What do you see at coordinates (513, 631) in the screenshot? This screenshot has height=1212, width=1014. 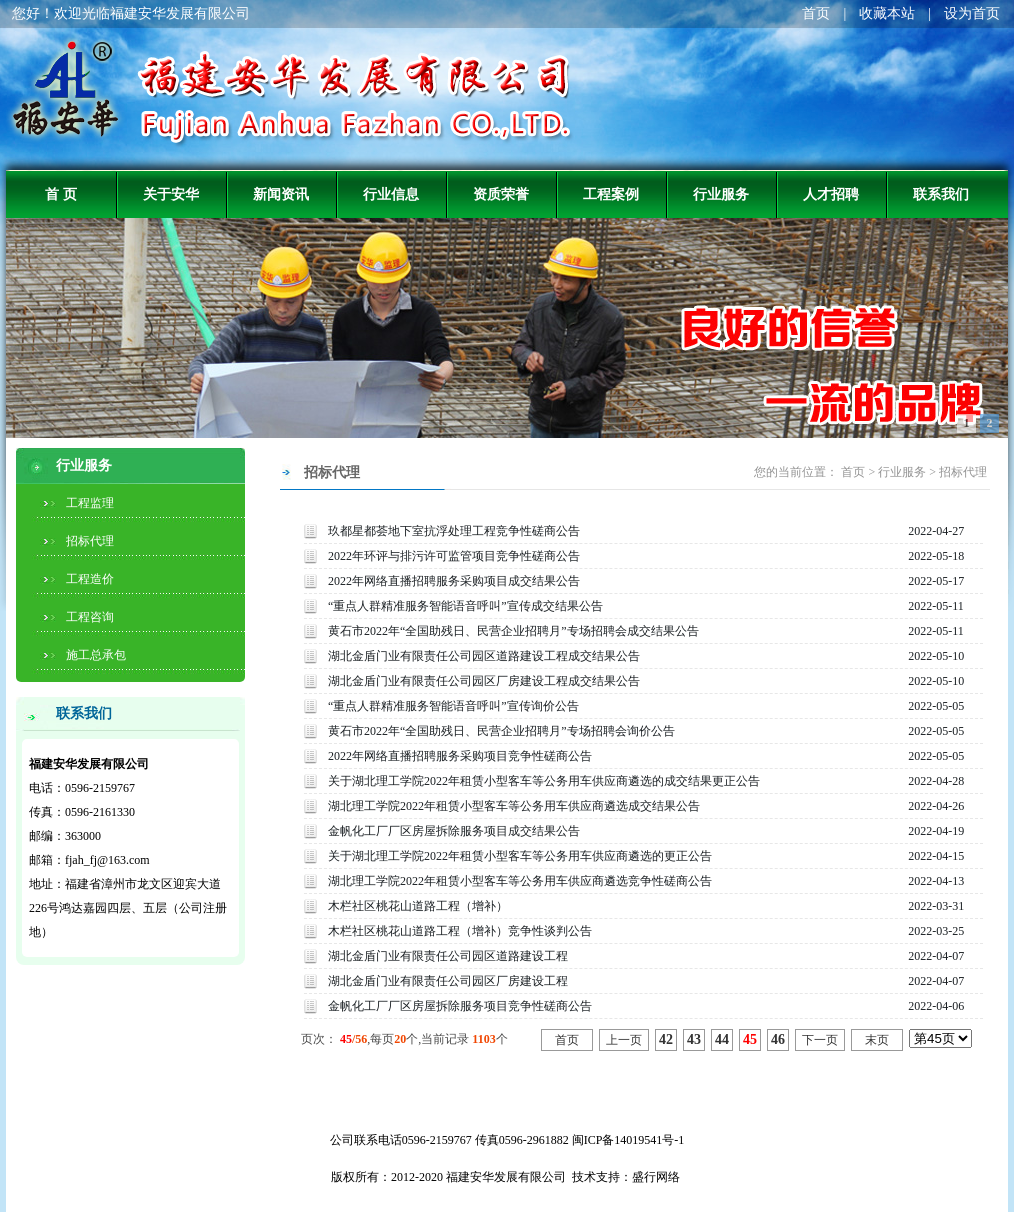 I see `黄石市2022年“全国助残日、民营企业招聘月”专场招聘会成交结果公告` at bounding box center [513, 631].